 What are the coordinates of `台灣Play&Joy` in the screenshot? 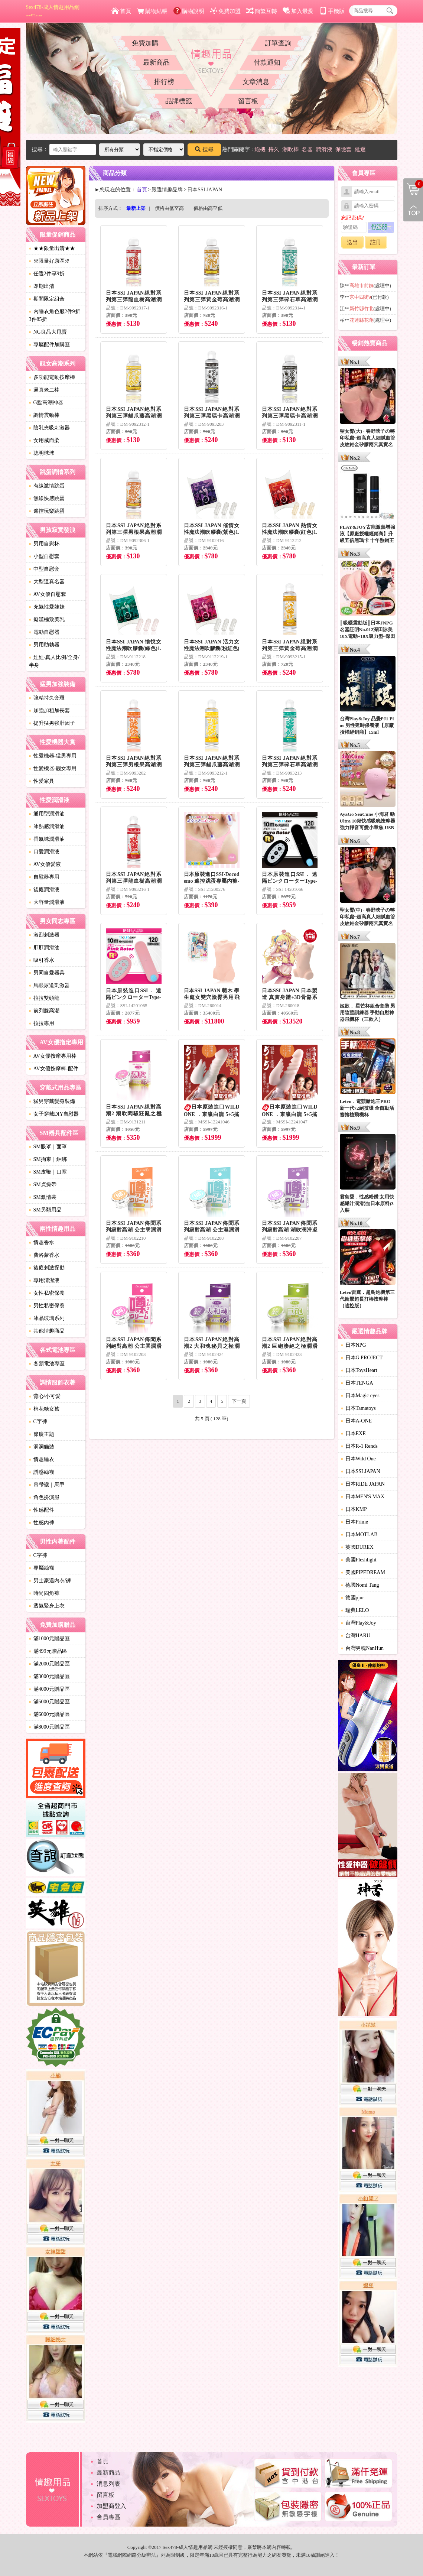 It's located at (358, 1623).